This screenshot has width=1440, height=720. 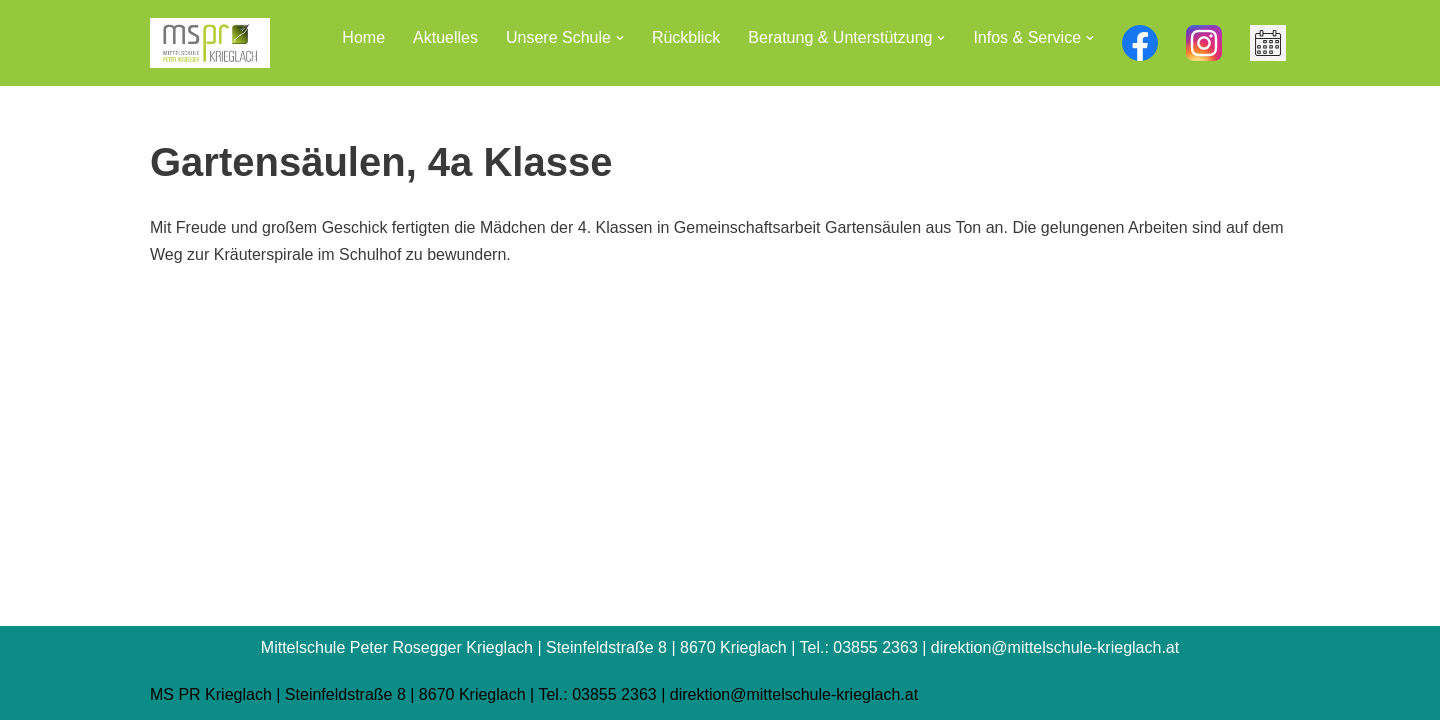 What do you see at coordinates (597, 694) in the screenshot?
I see `Tel.: 03855 2363` at bounding box center [597, 694].